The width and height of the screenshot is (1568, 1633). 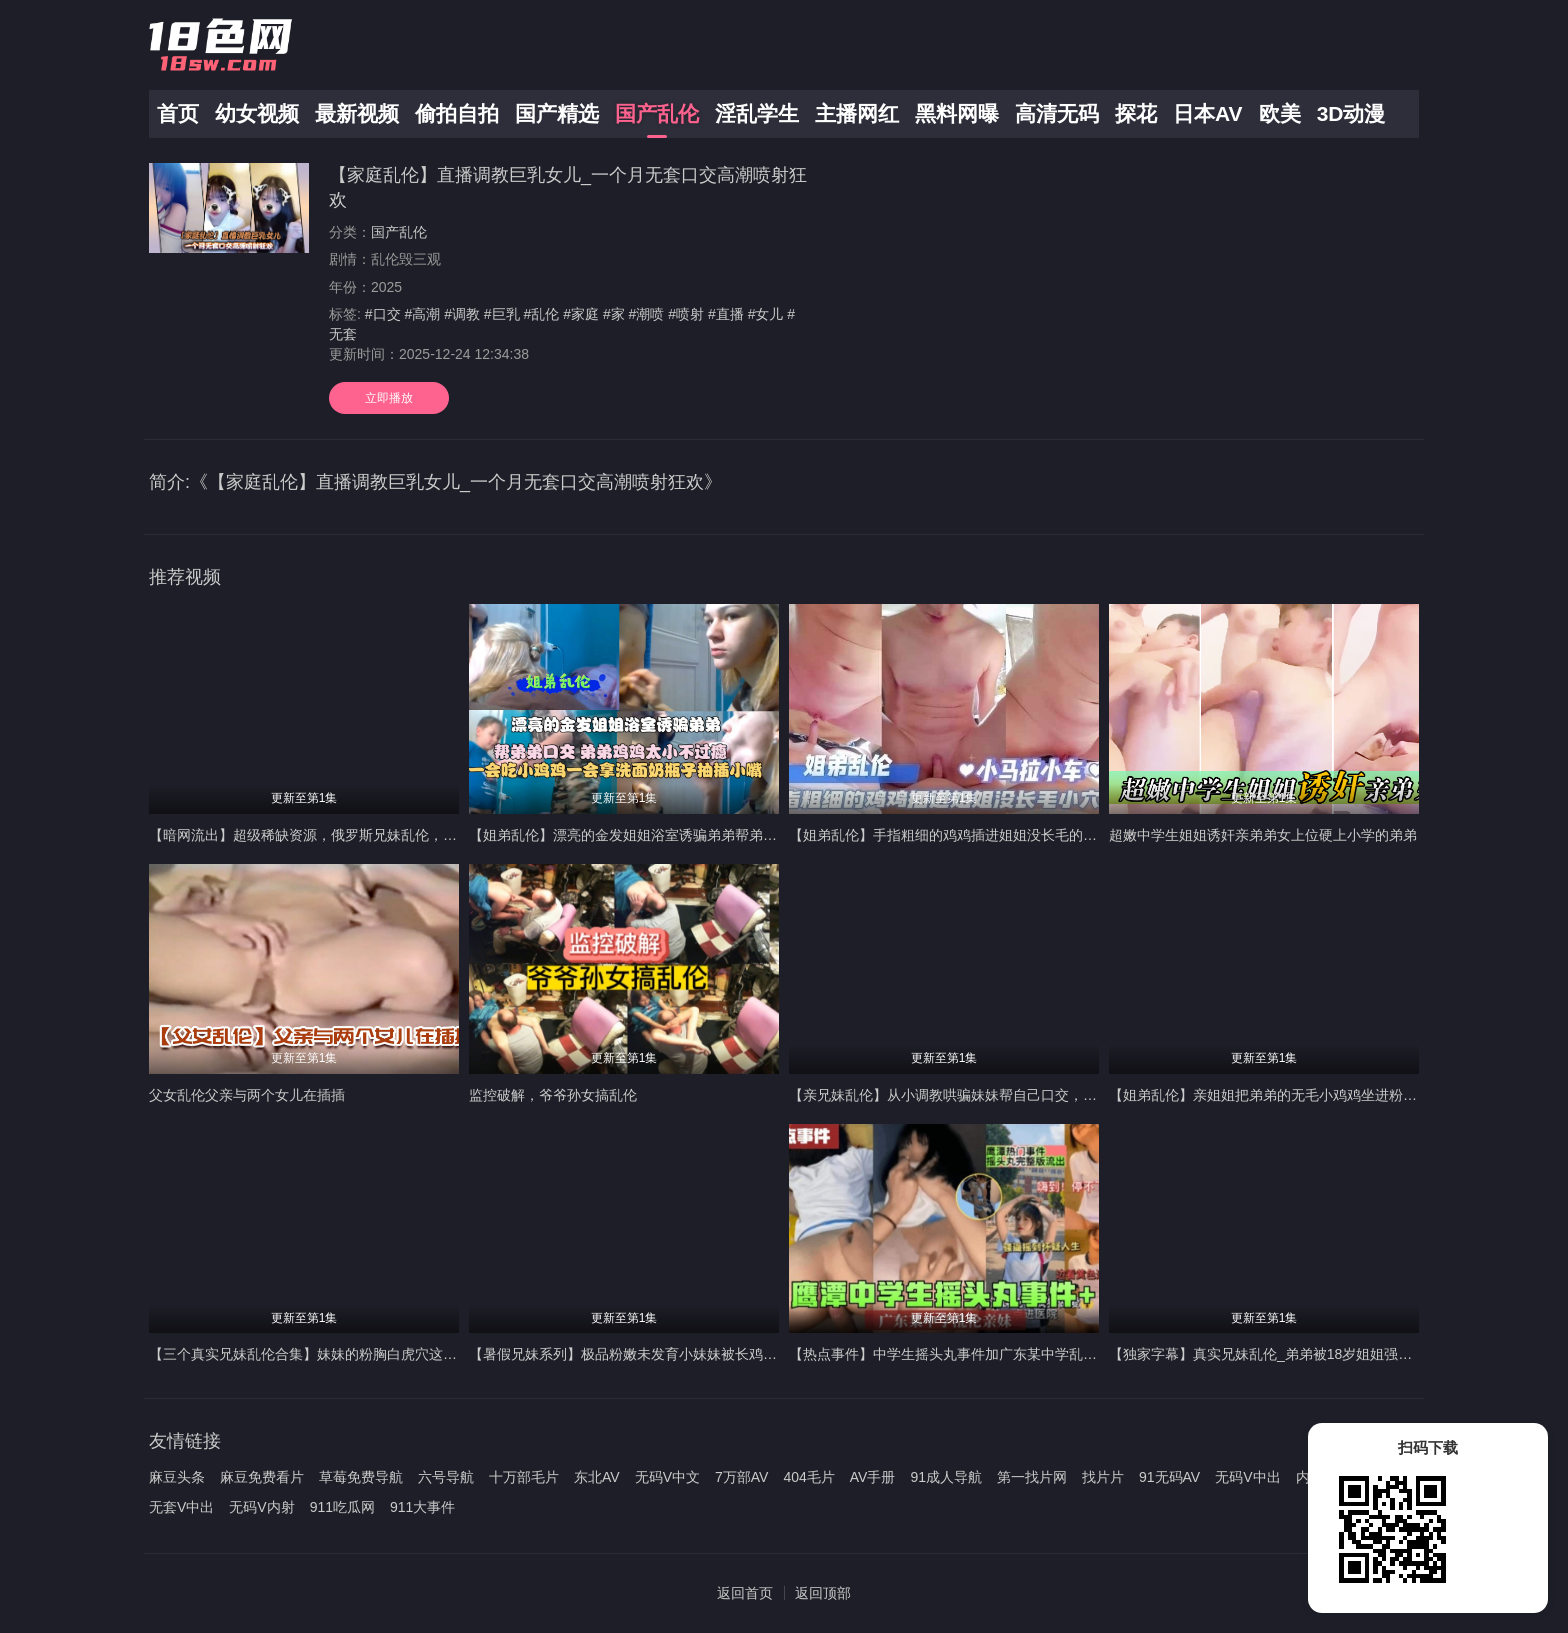 I want to click on #女儿, so click(x=766, y=314).